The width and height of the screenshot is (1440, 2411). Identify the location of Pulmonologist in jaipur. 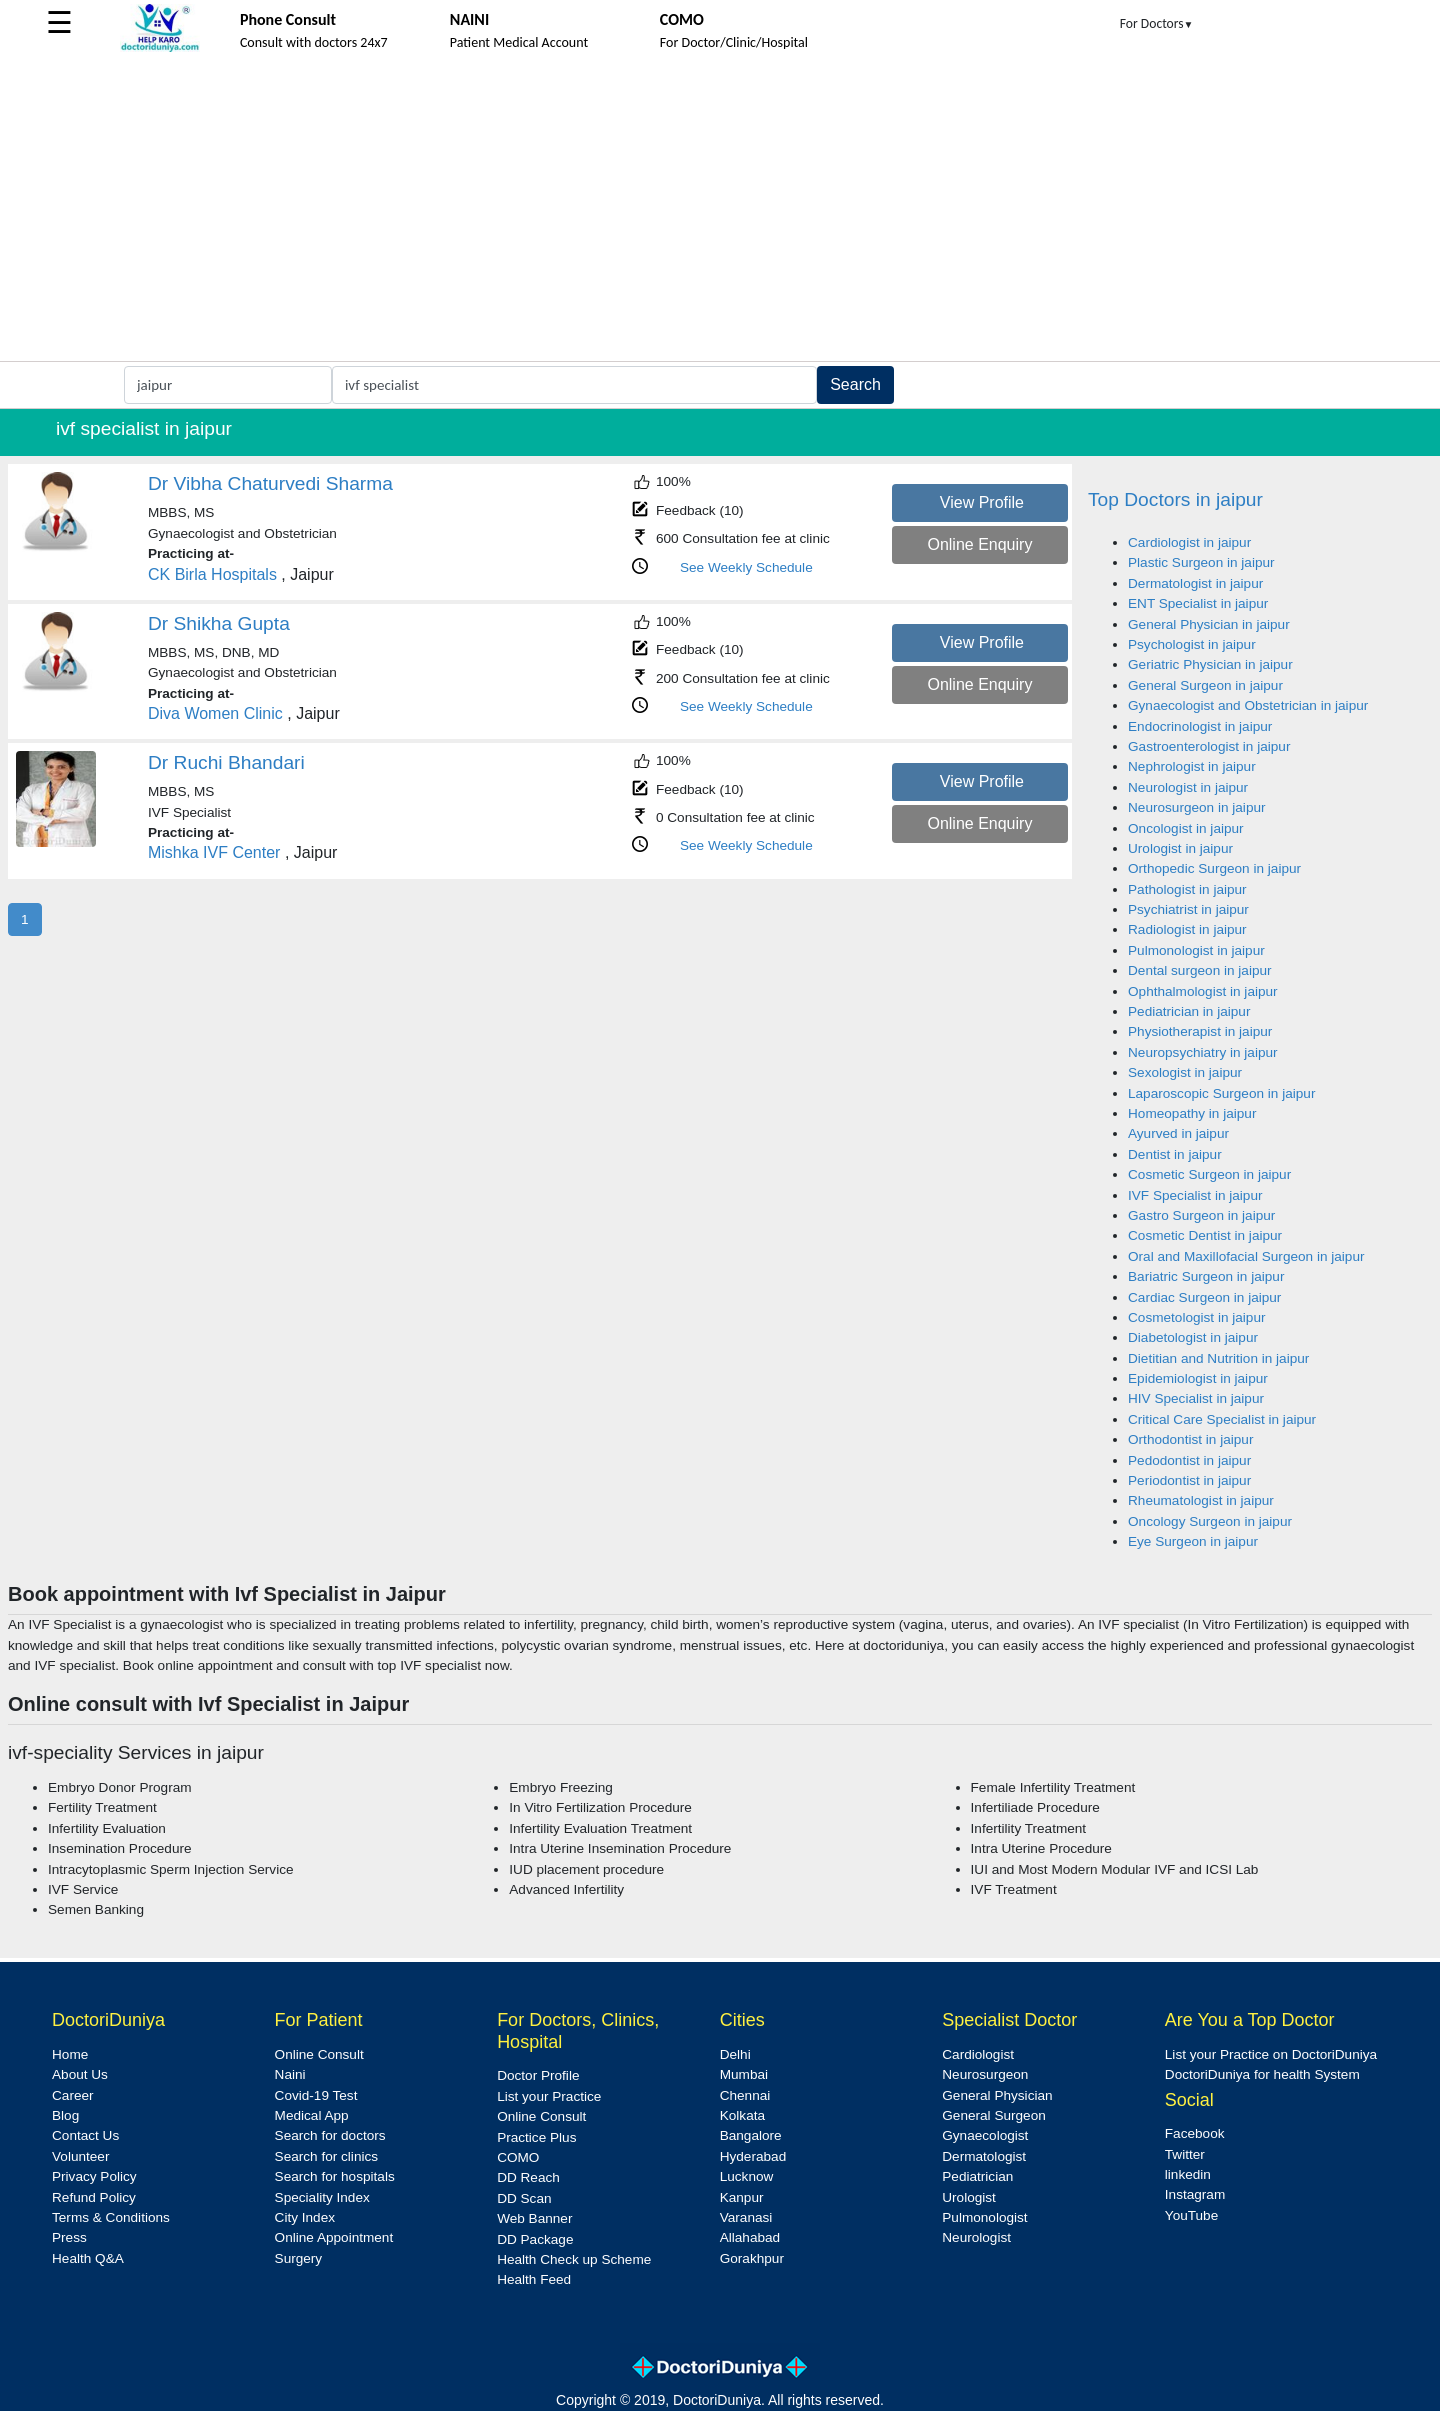
(1196, 950).